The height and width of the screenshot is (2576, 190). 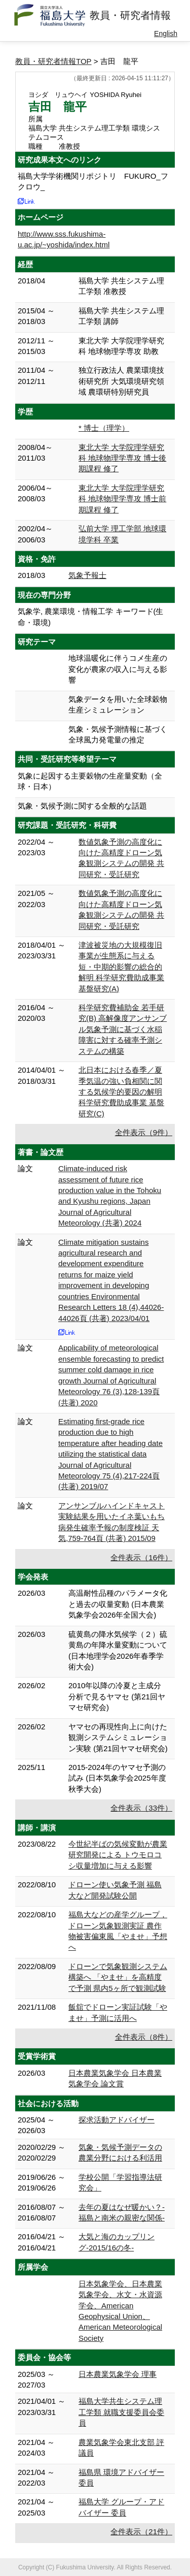 What do you see at coordinates (122, 499) in the screenshot?
I see `東北大学 大学院理学研究科 地球物理学専攻 博士前期課程 修了` at bounding box center [122, 499].